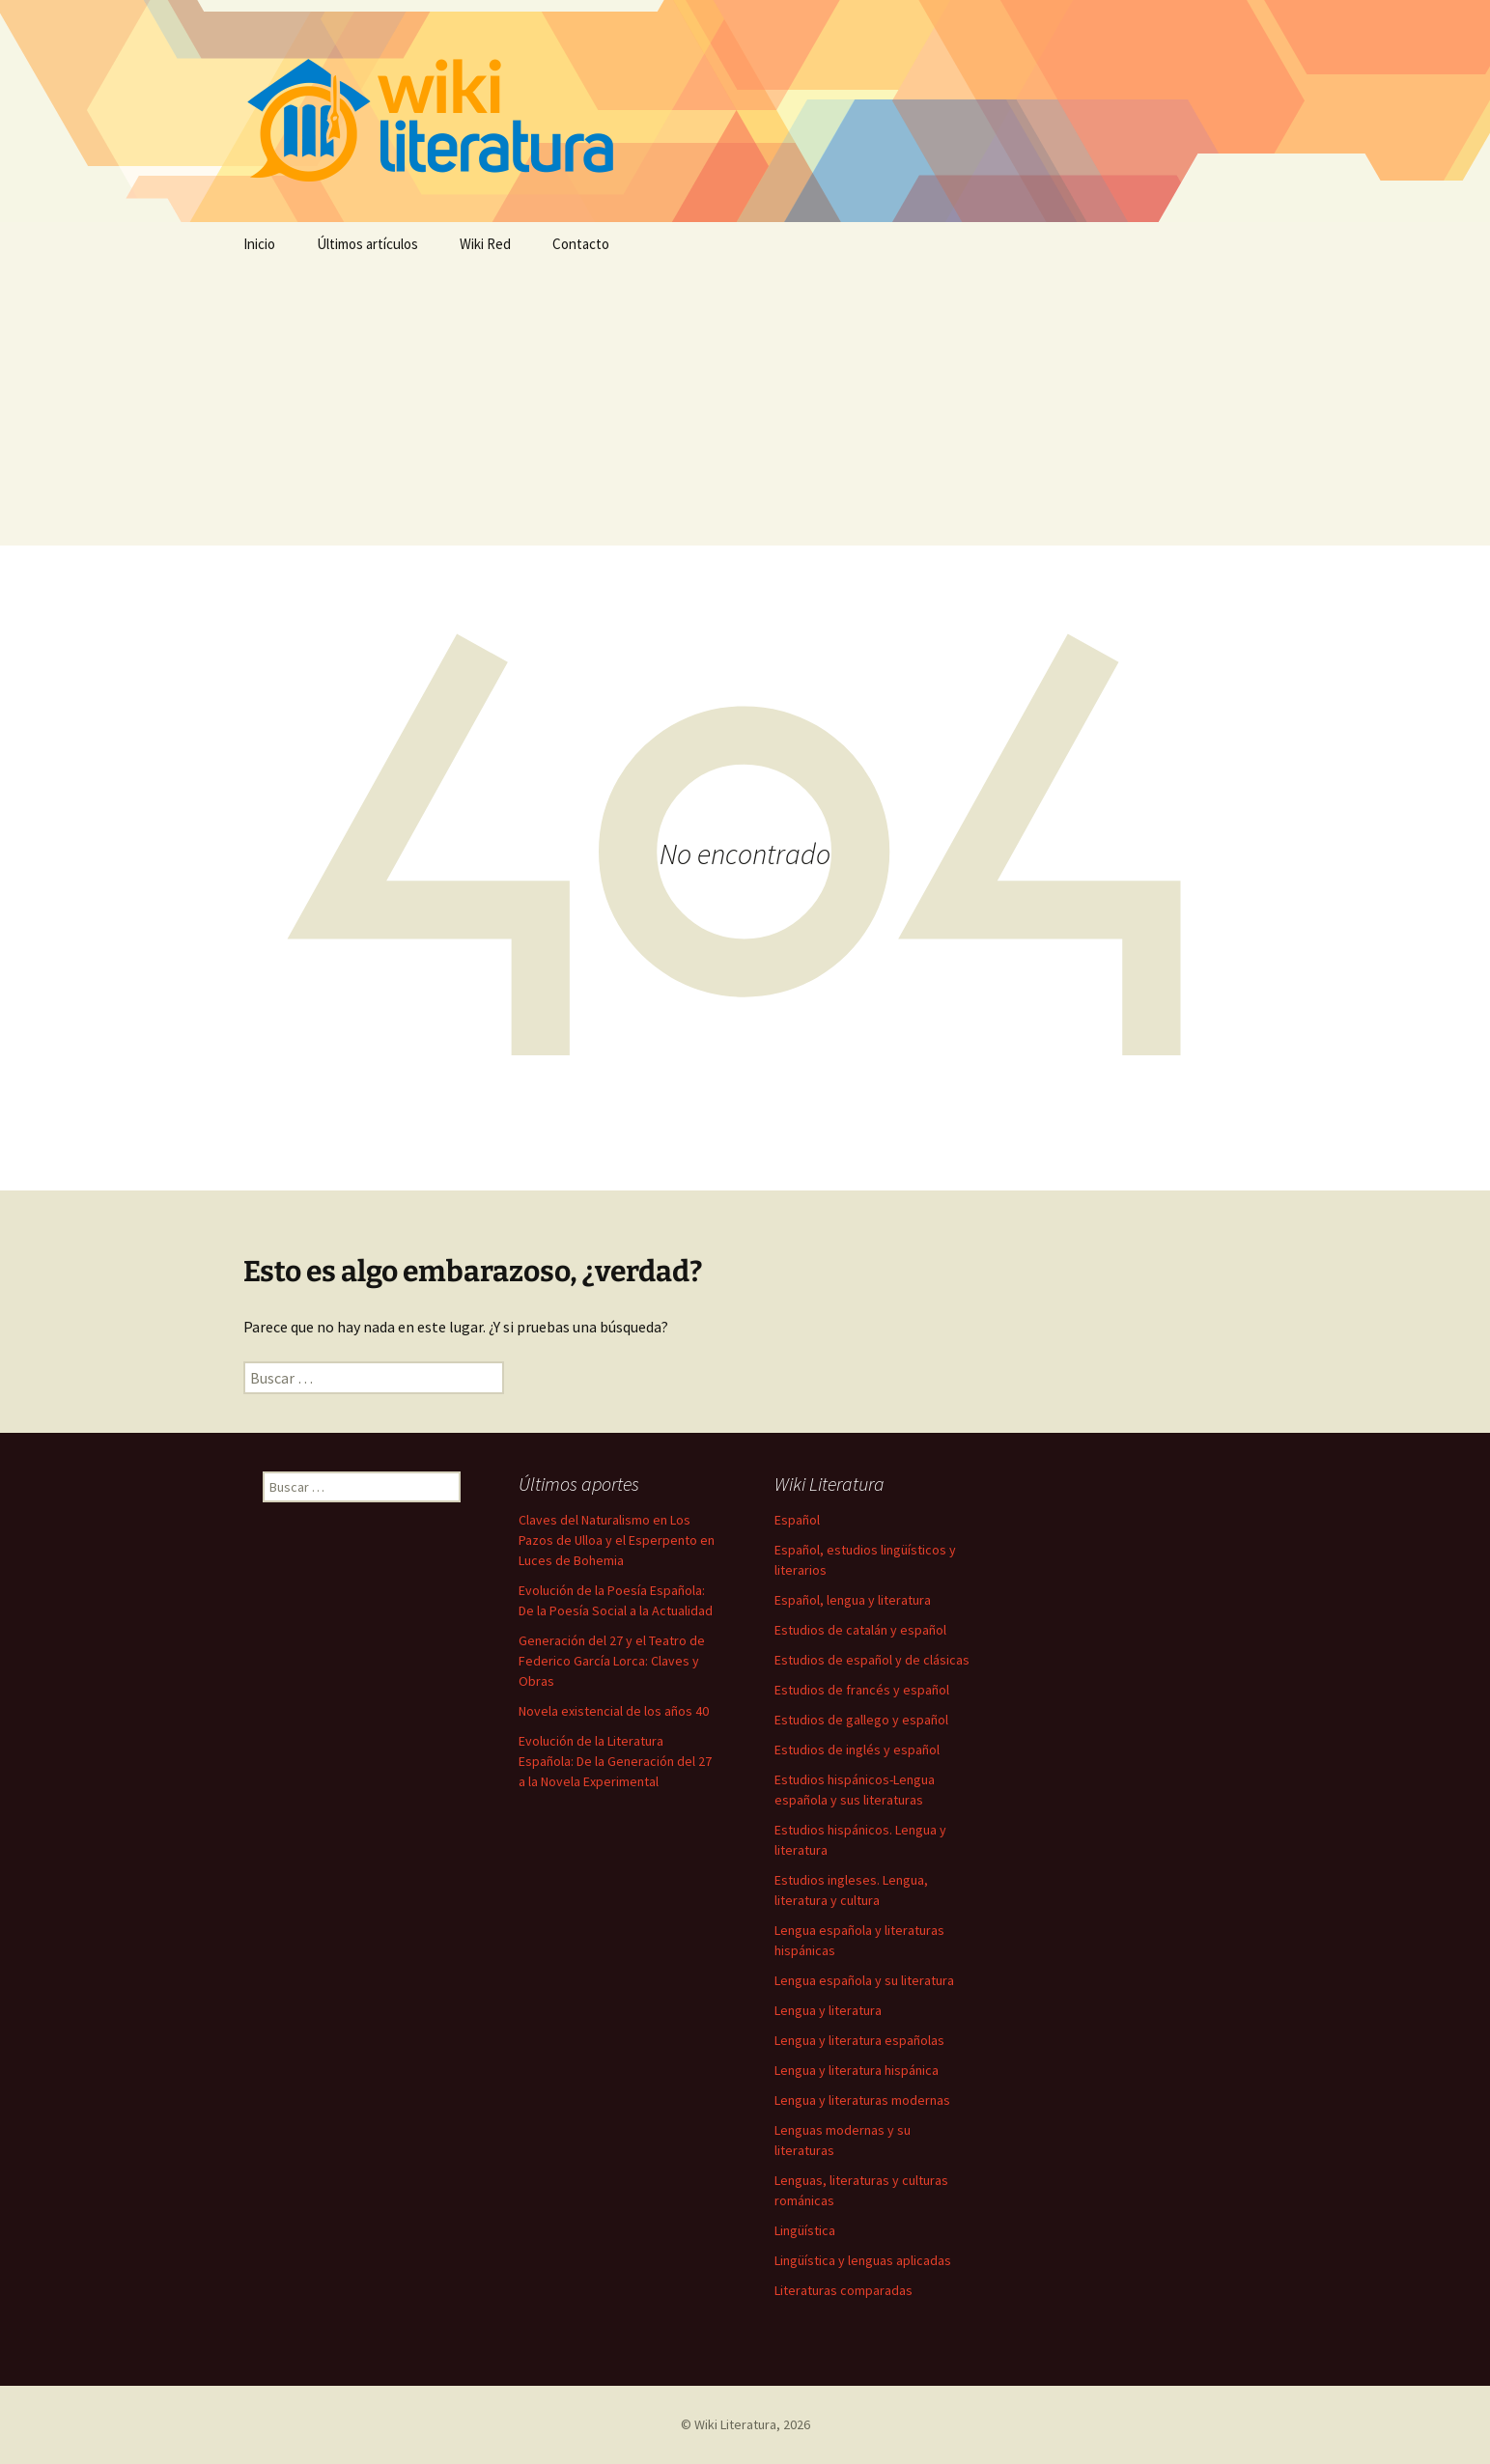 The height and width of the screenshot is (2464, 1490). Describe the element at coordinates (612, 1661) in the screenshot. I see `Generación del 27 y el Teatro de Federico García Lorca: Claves y Obras` at that location.